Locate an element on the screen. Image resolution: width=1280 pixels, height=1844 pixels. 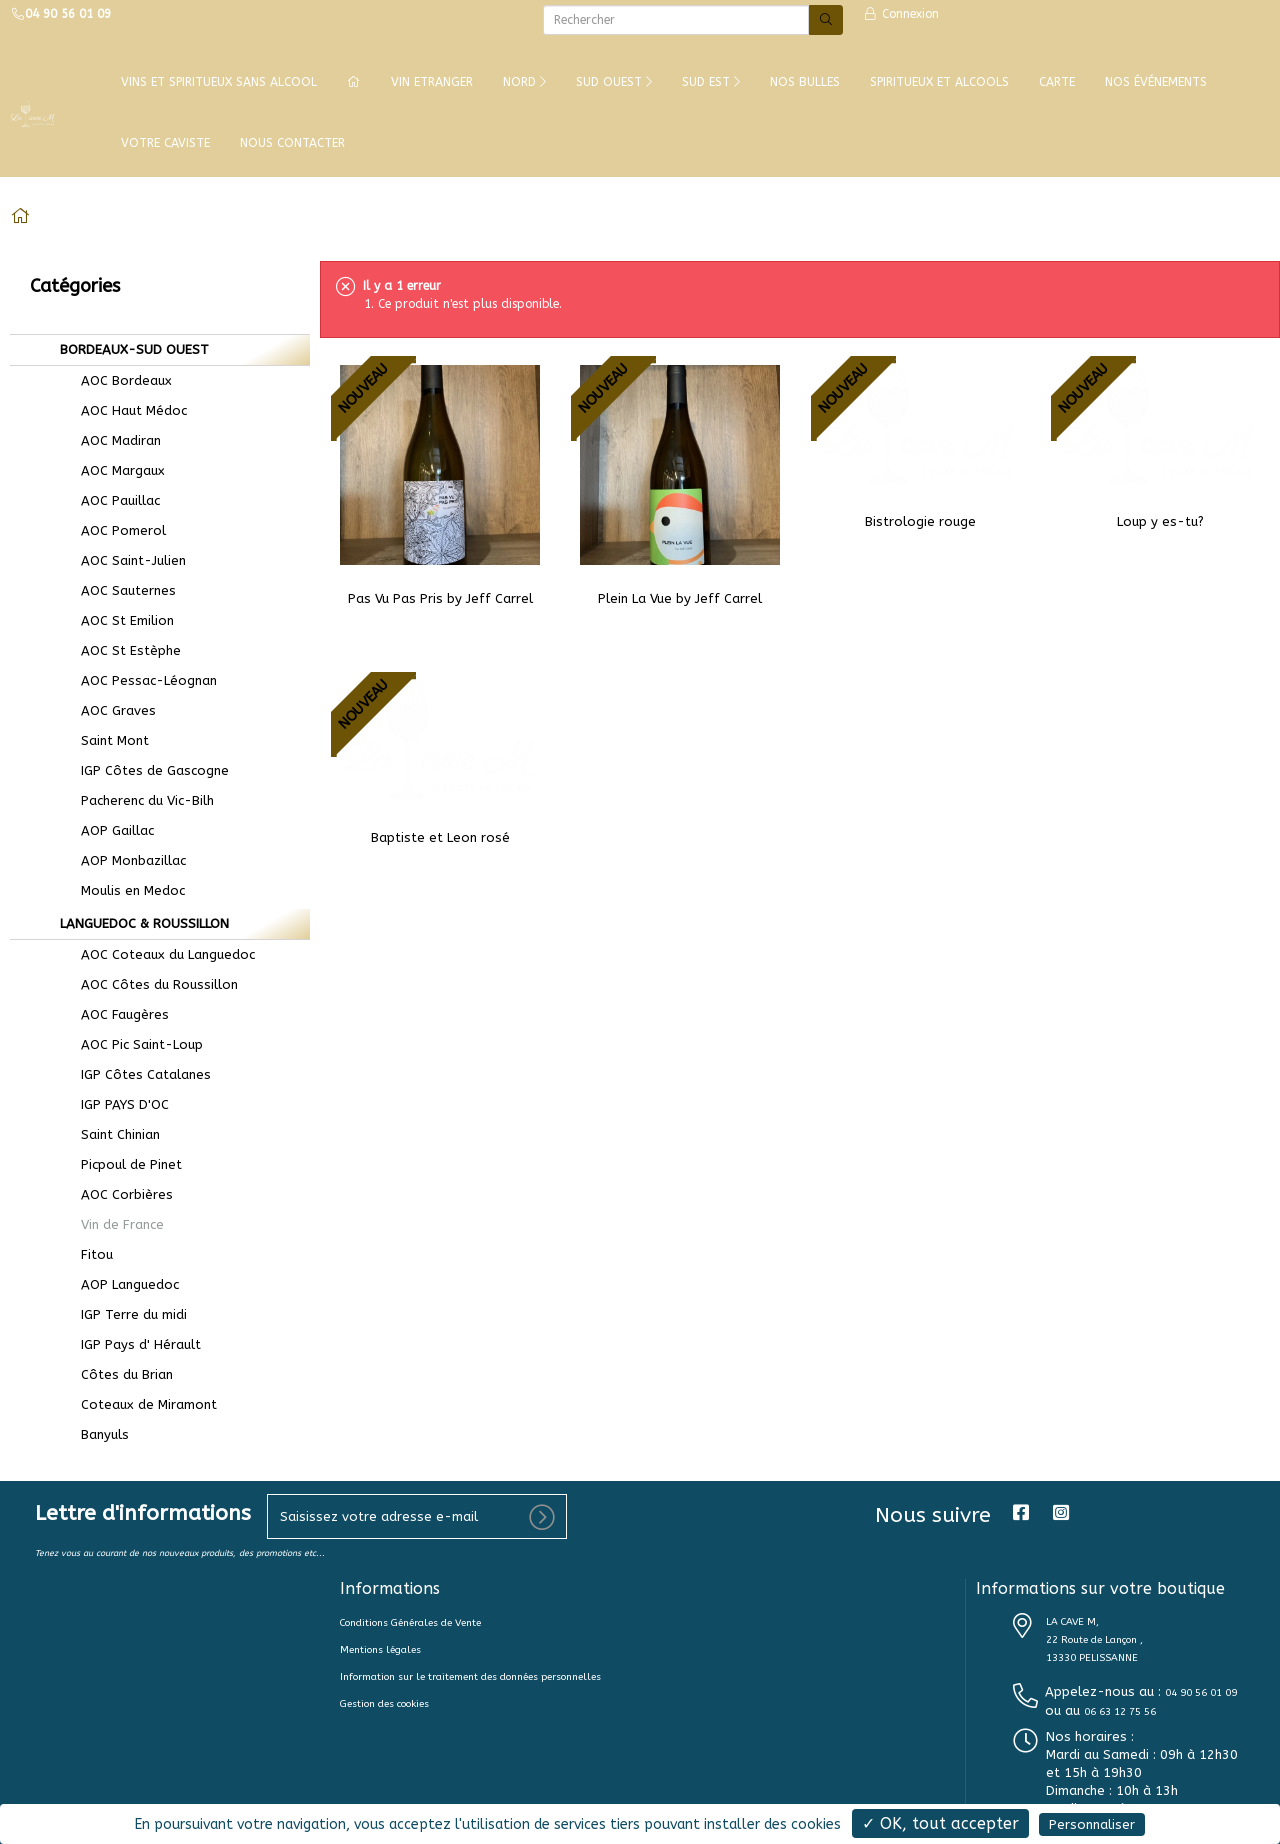
NOUS CONTACTER is located at coordinates (292, 143).